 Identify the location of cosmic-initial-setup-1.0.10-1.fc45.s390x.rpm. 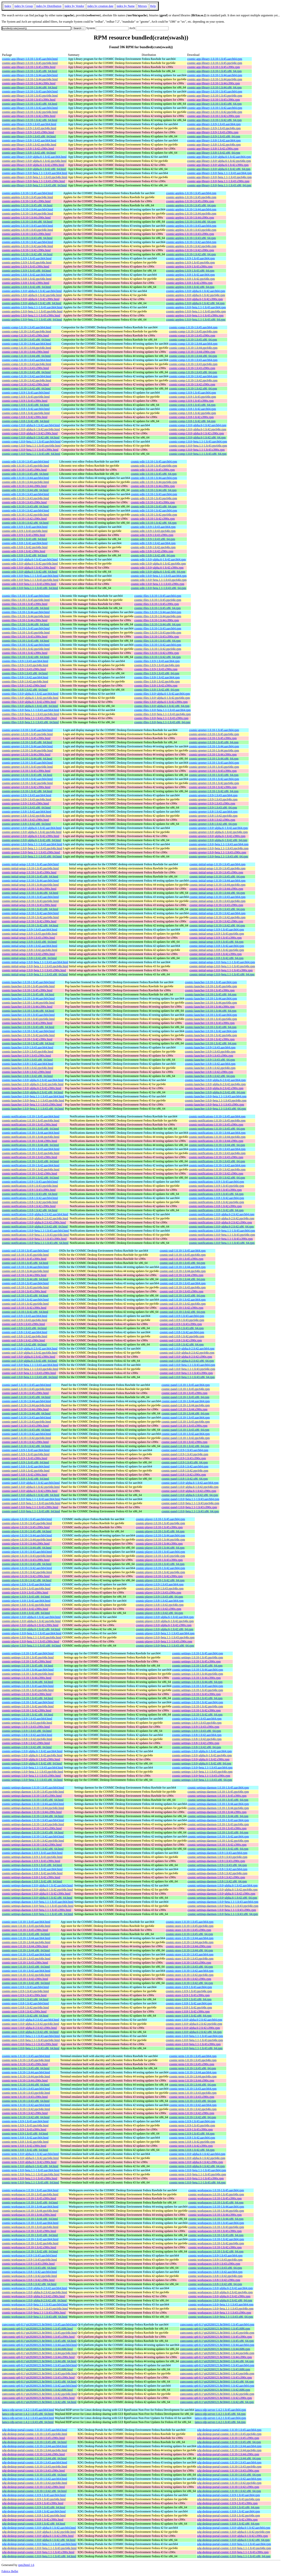
(216, 872).